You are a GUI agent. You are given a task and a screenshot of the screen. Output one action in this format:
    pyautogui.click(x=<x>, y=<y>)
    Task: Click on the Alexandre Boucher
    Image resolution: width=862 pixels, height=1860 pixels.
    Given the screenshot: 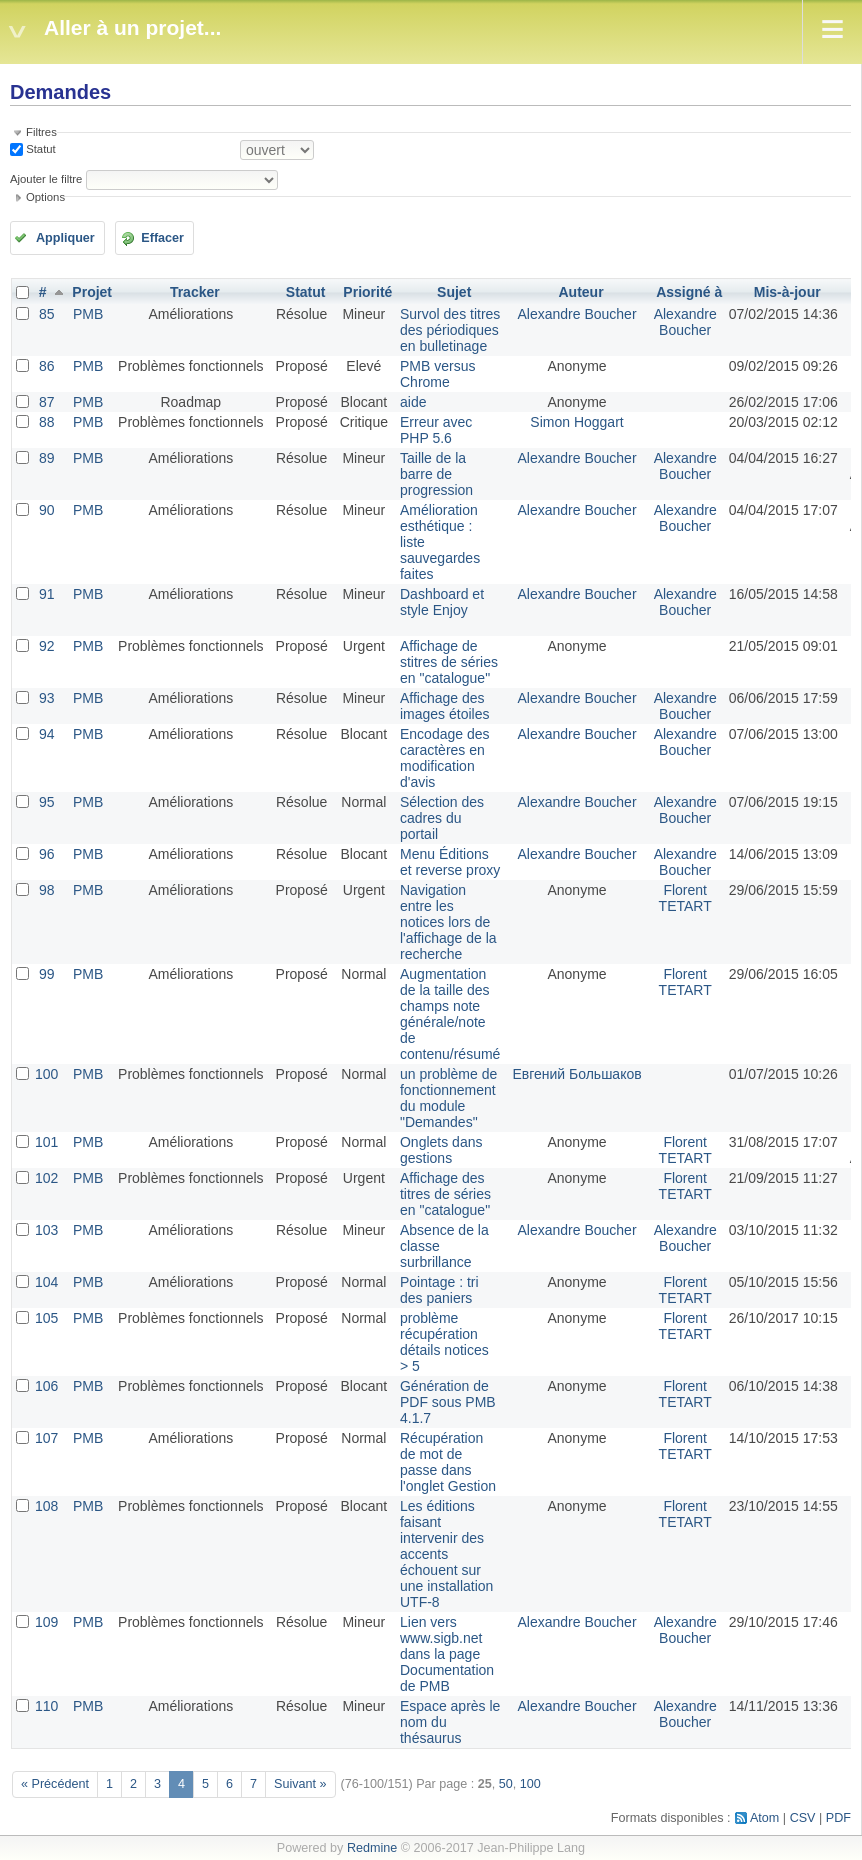 What is the action you would take?
    pyautogui.click(x=576, y=314)
    